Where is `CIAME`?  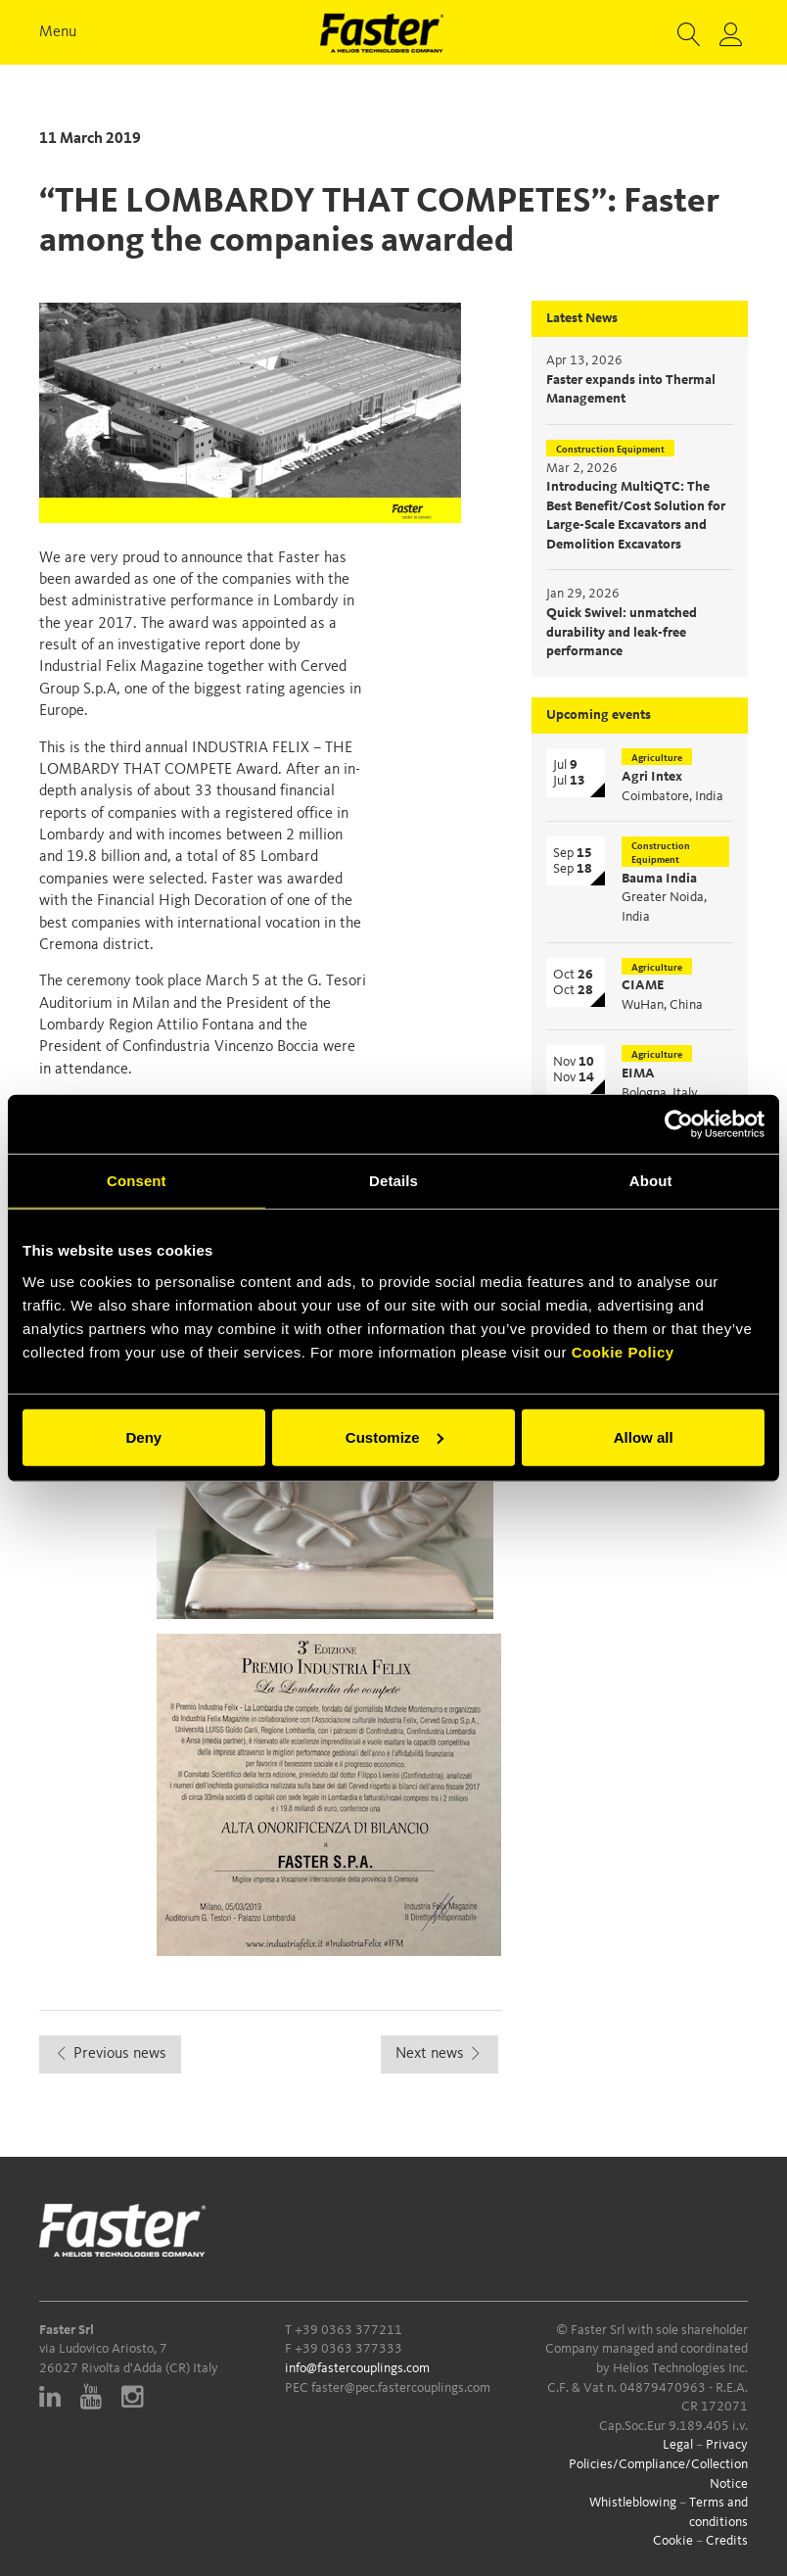 CIAME is located at coordinates (643, 985).